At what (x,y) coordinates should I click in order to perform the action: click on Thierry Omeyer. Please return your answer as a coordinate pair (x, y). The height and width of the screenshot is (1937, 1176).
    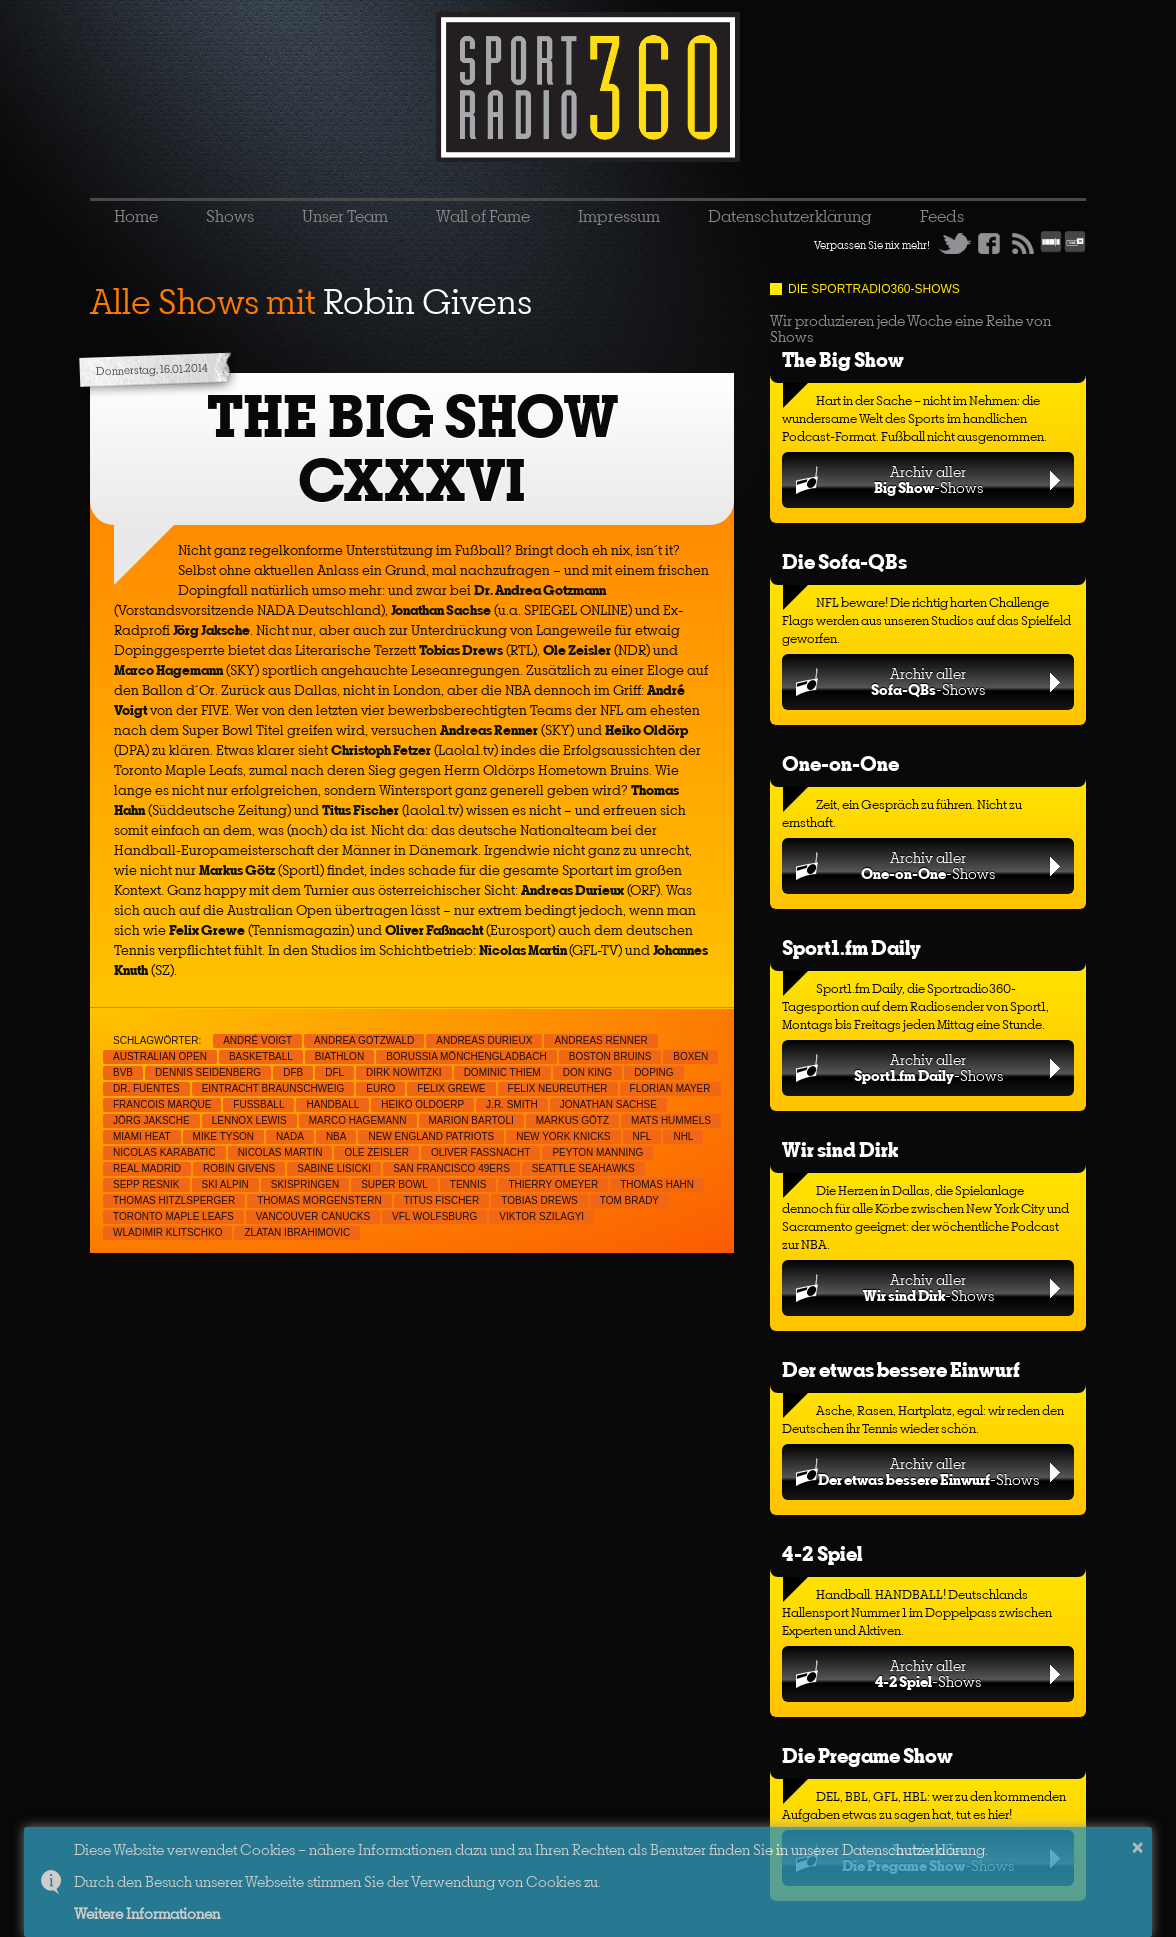
    Looking at the image, I should click on (553, 1184).